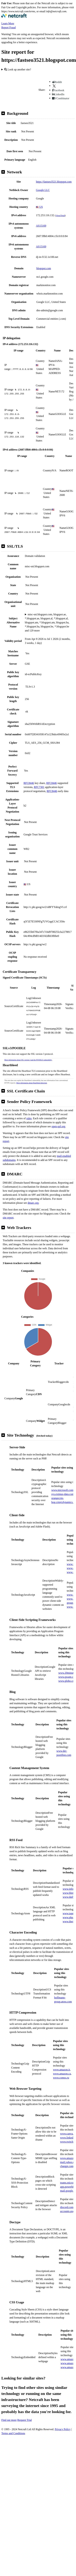  I want to click on Find out more, so click(9, 2420).